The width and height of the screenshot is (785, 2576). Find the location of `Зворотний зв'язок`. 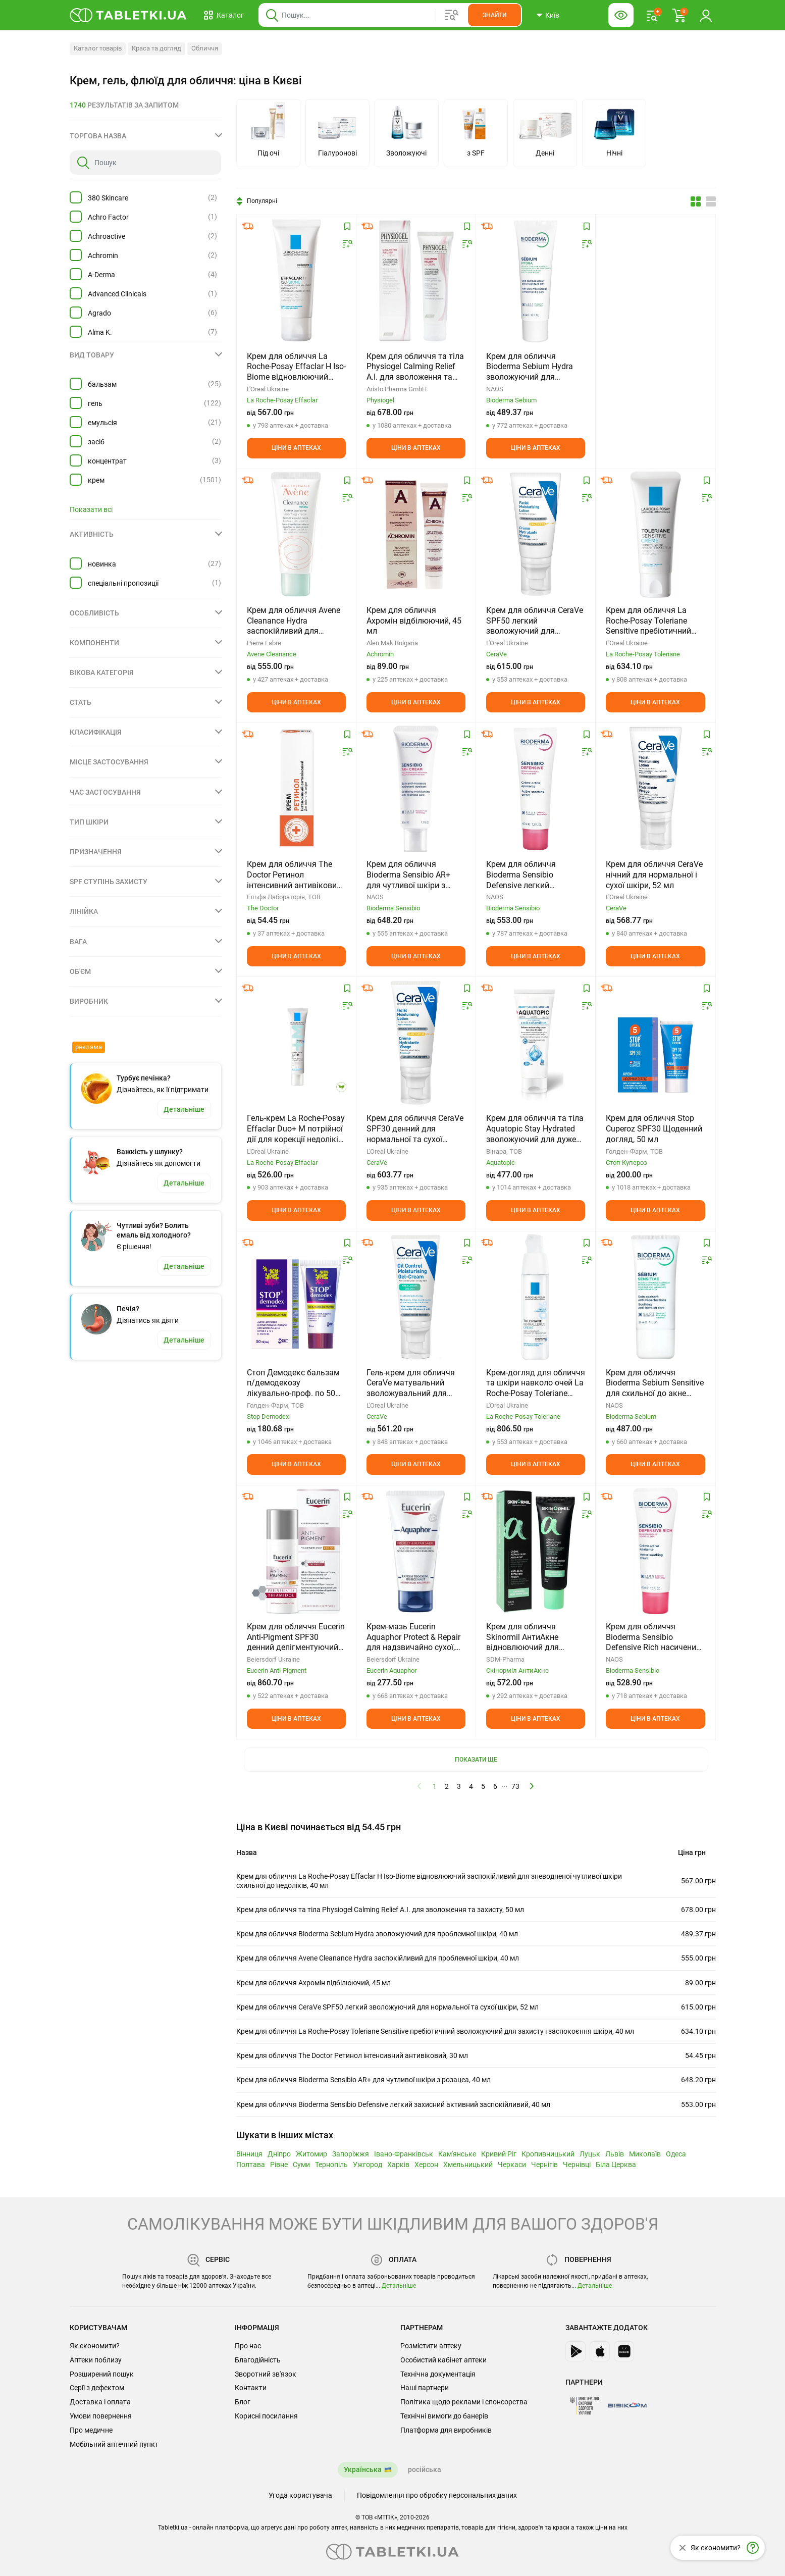

Зворотний зв'язок is located at coordinates (265, 2374).